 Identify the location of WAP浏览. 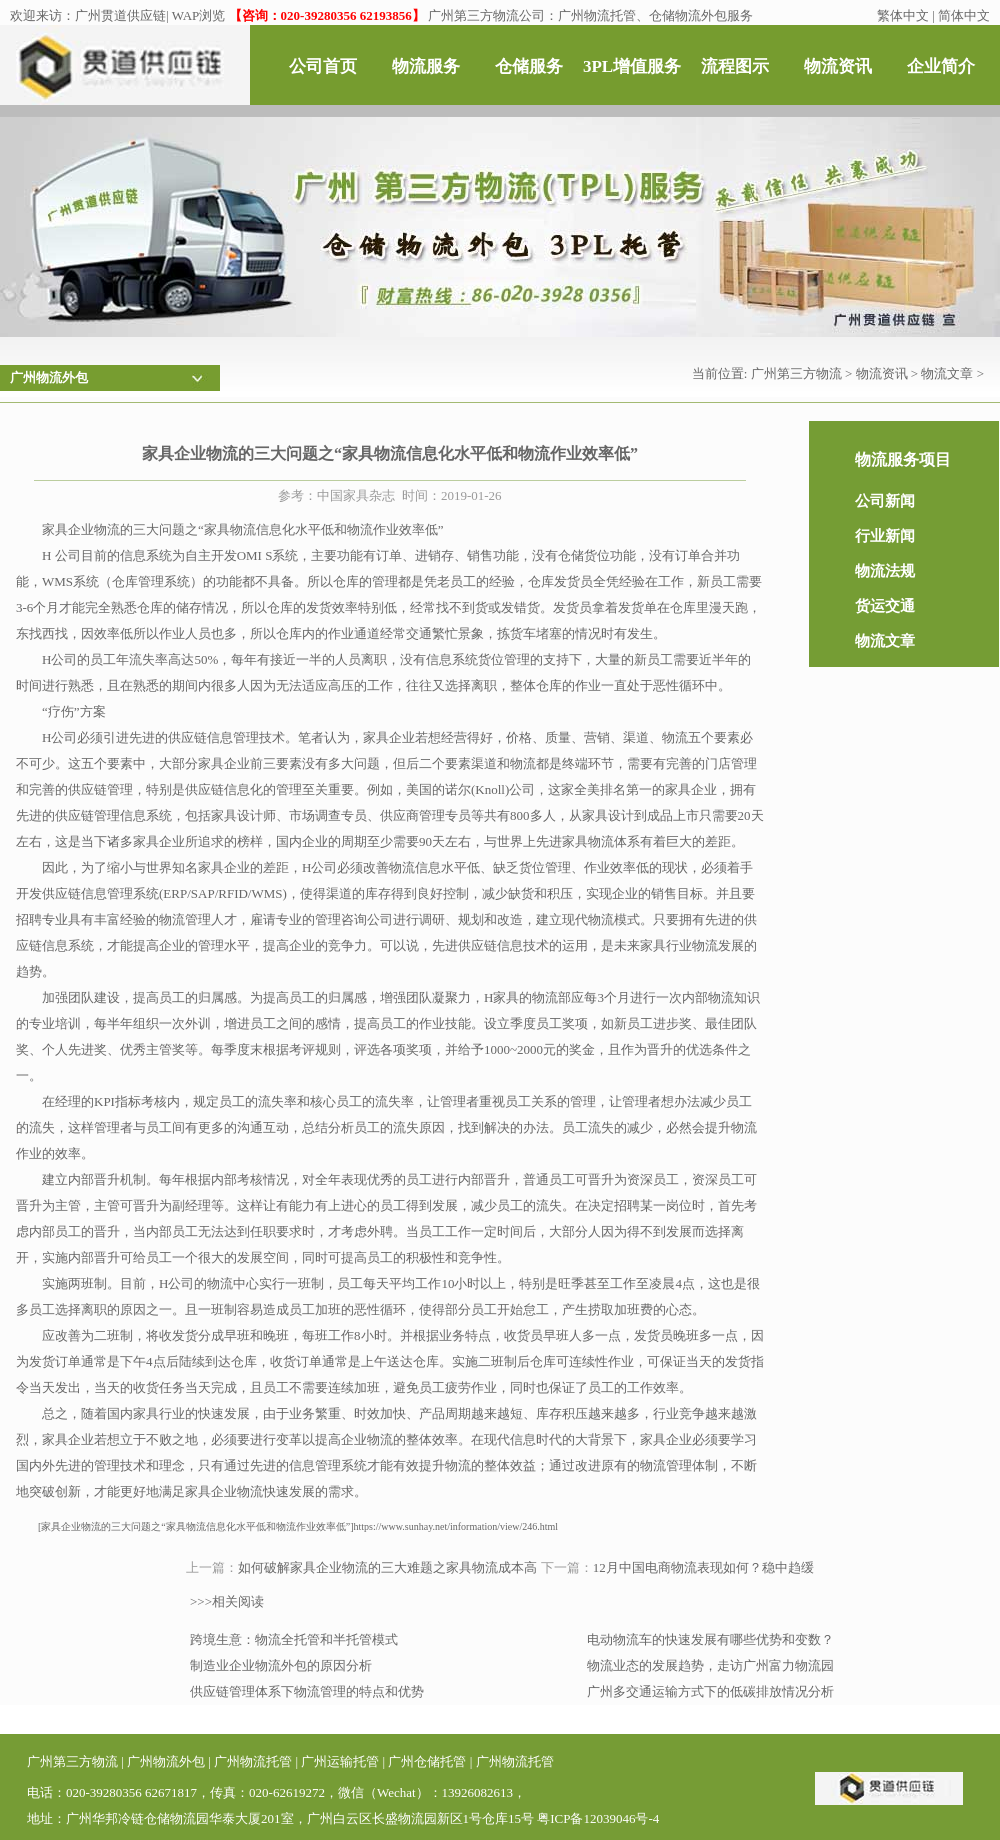
(198, 15).